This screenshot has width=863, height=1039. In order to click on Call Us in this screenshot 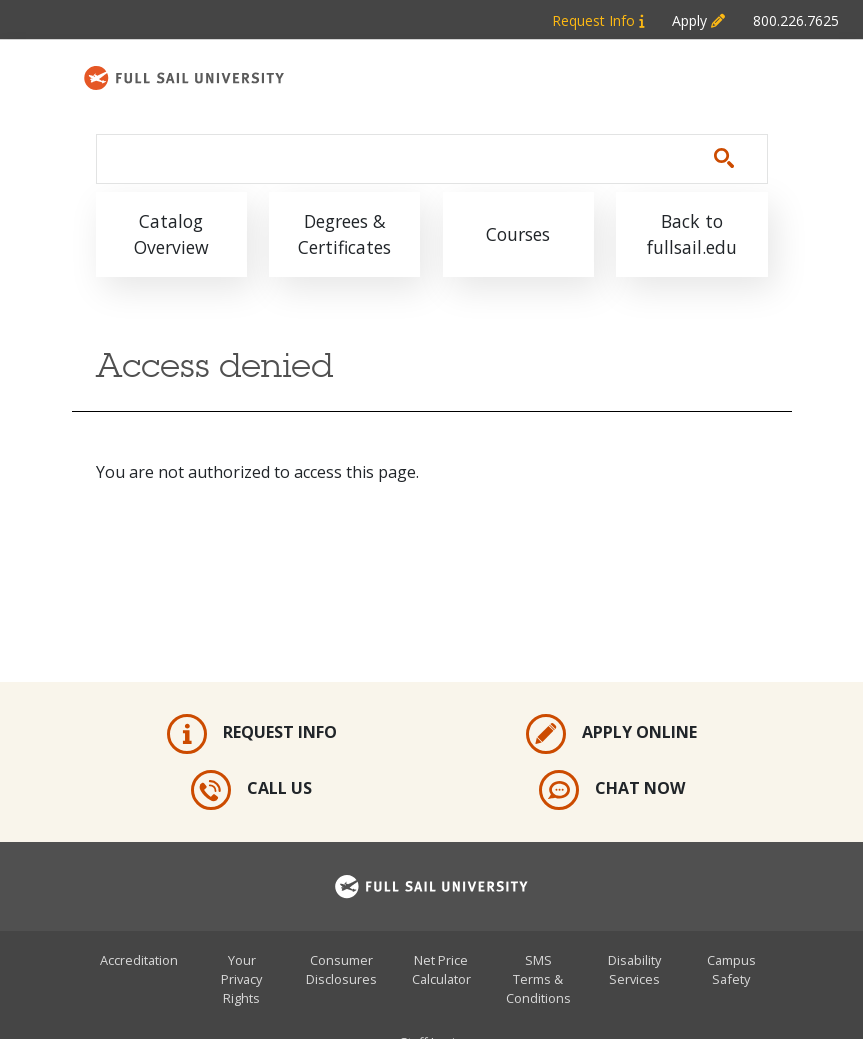, I will do `click(251, 790)`.